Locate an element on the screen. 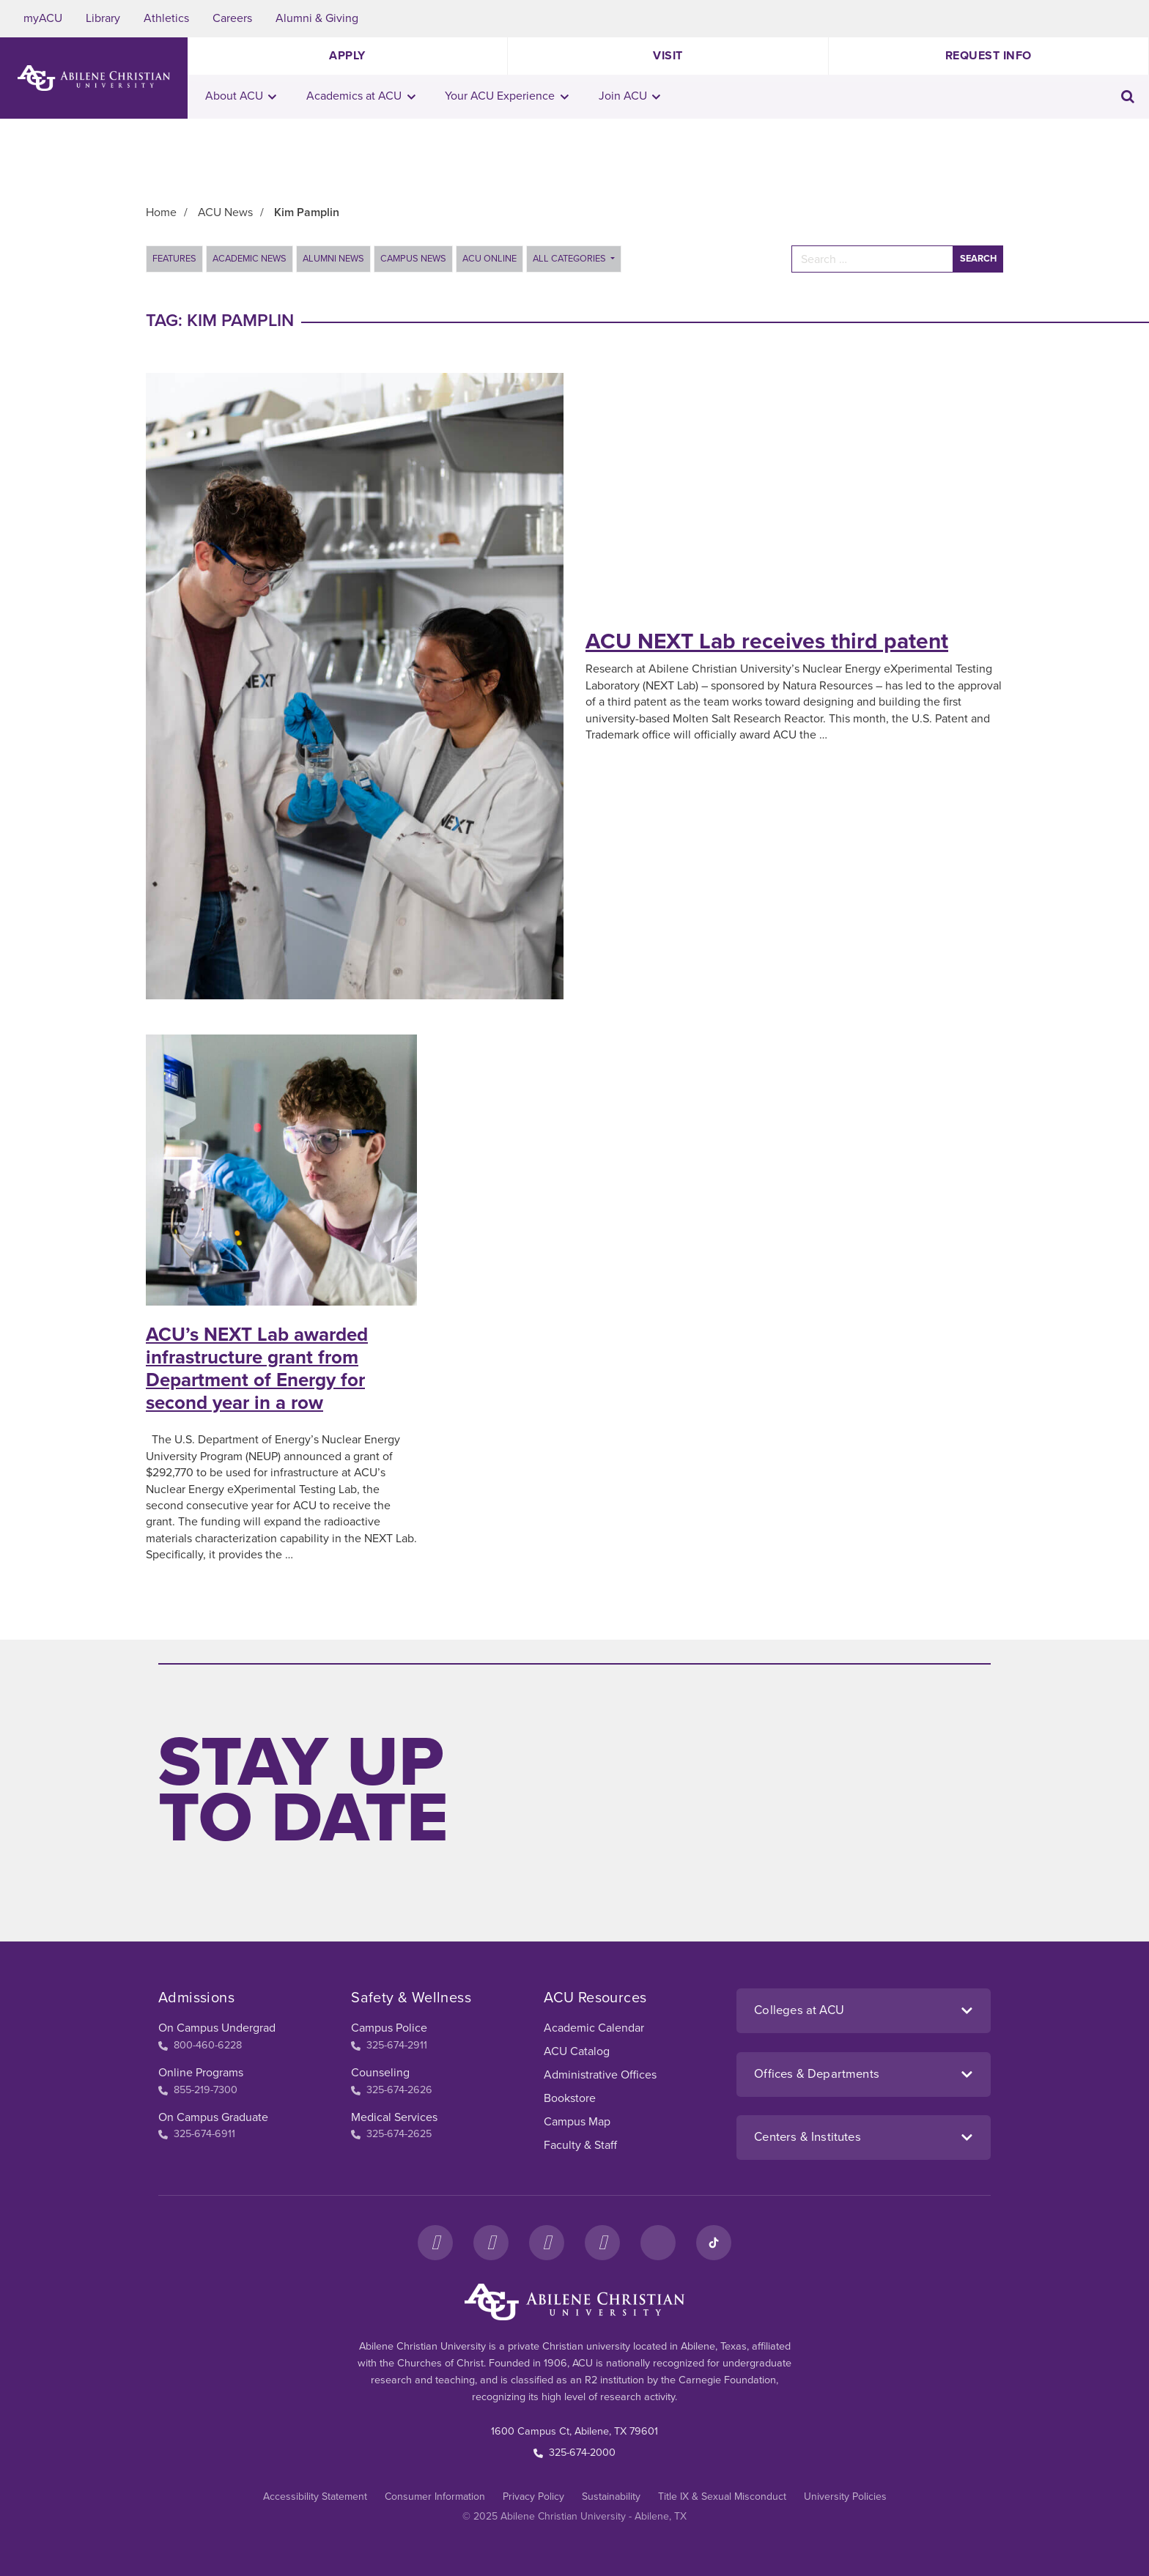 Image resolution: width=1149 pixels, height=2576 pixels. Alumni & Giving is located at coordinates (317, 18).